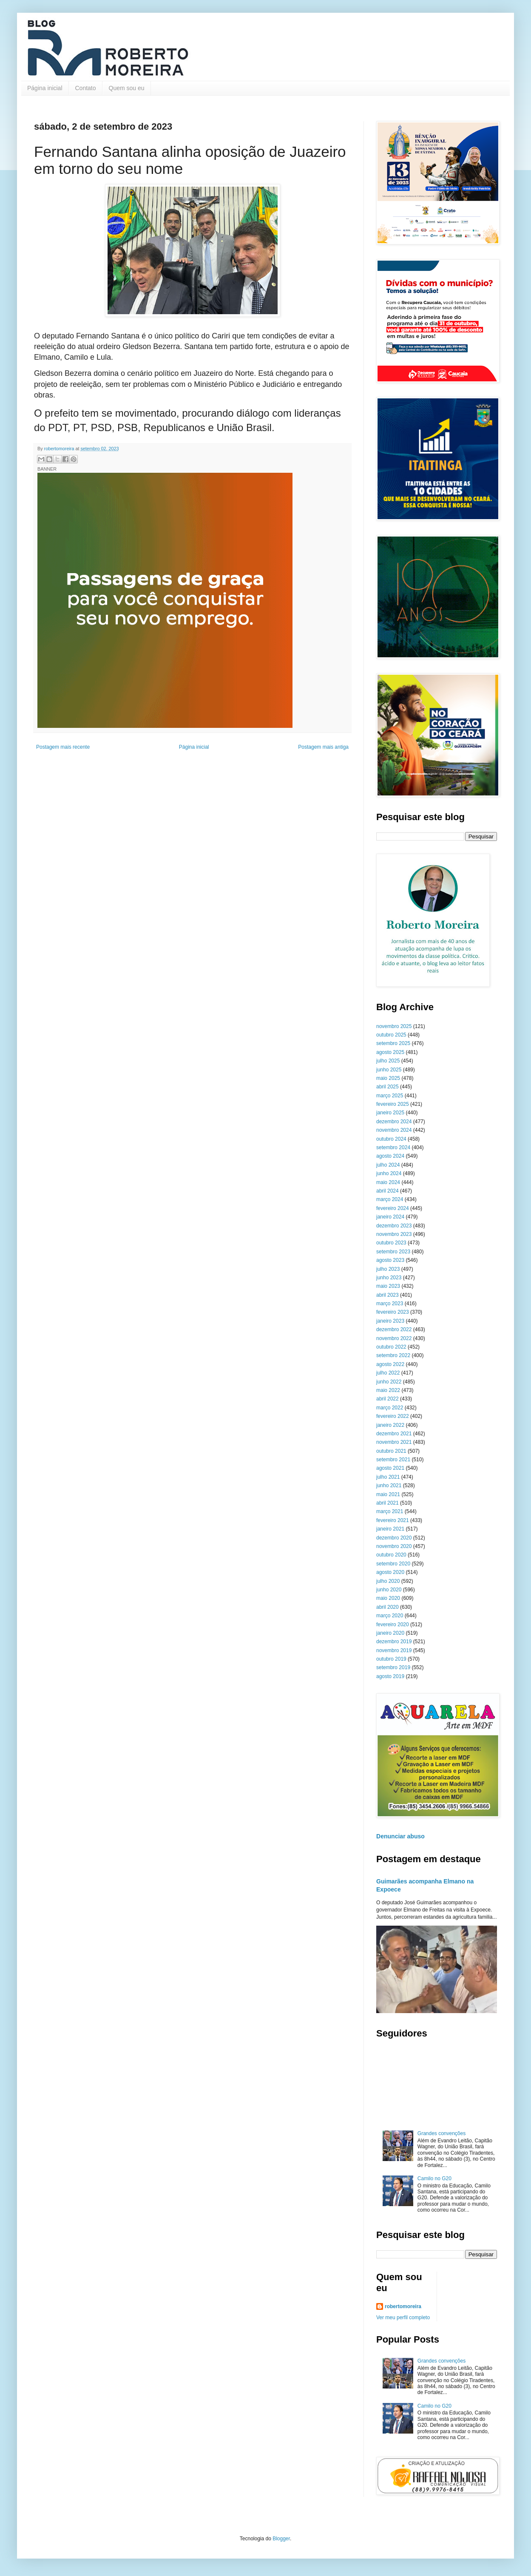  I want to click on janeiro 2023, so click(390, 1321).